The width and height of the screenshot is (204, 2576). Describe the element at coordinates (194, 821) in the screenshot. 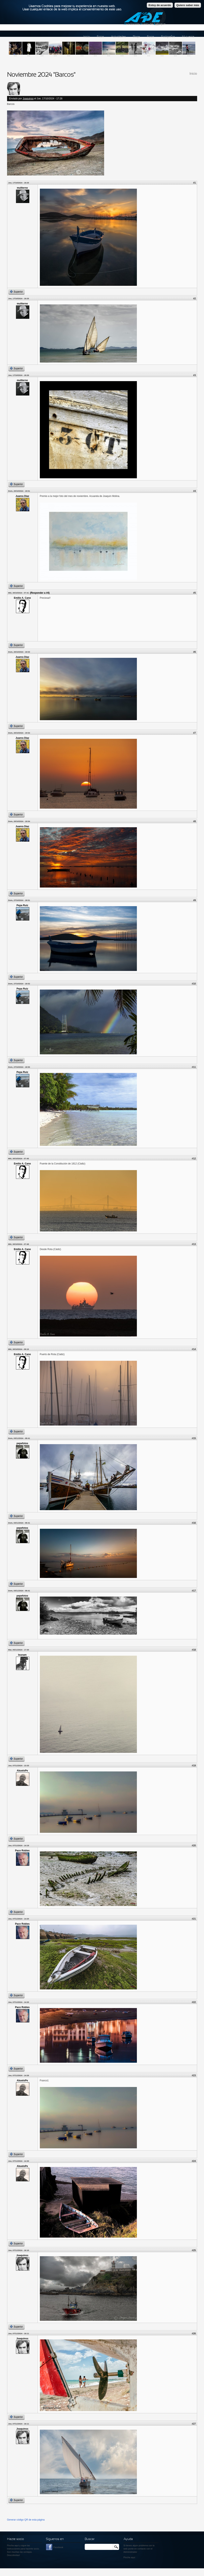

I see `#8` at that location.